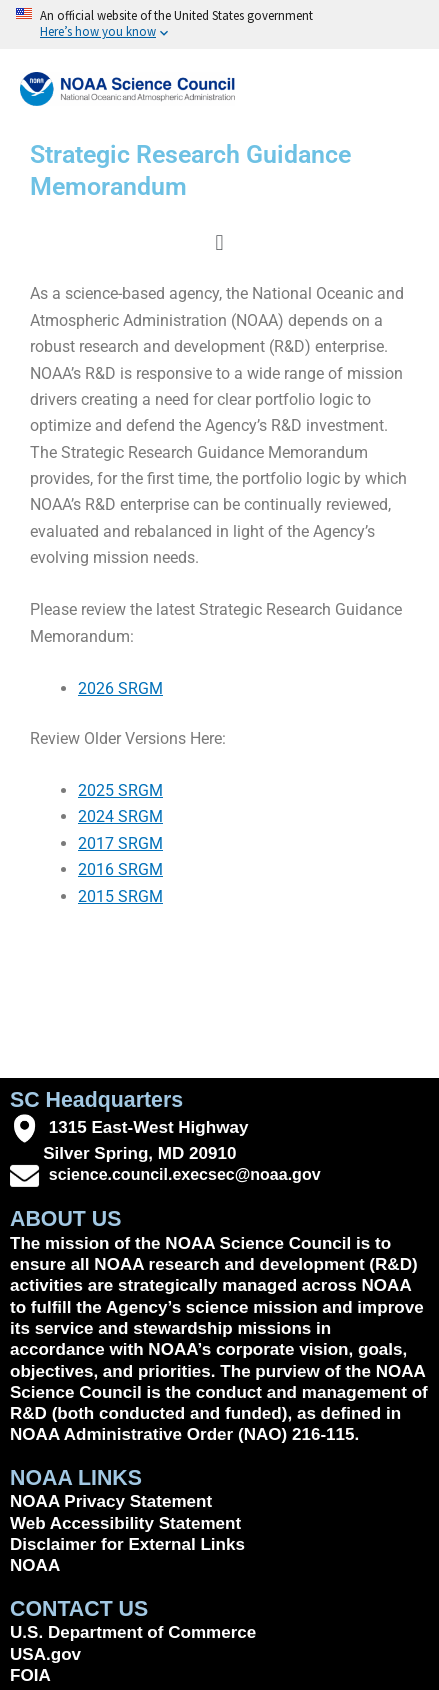  What do you see at coordinates (219, 242) in the screenshot?
I see `[button]` at bounding box center [219, 242].